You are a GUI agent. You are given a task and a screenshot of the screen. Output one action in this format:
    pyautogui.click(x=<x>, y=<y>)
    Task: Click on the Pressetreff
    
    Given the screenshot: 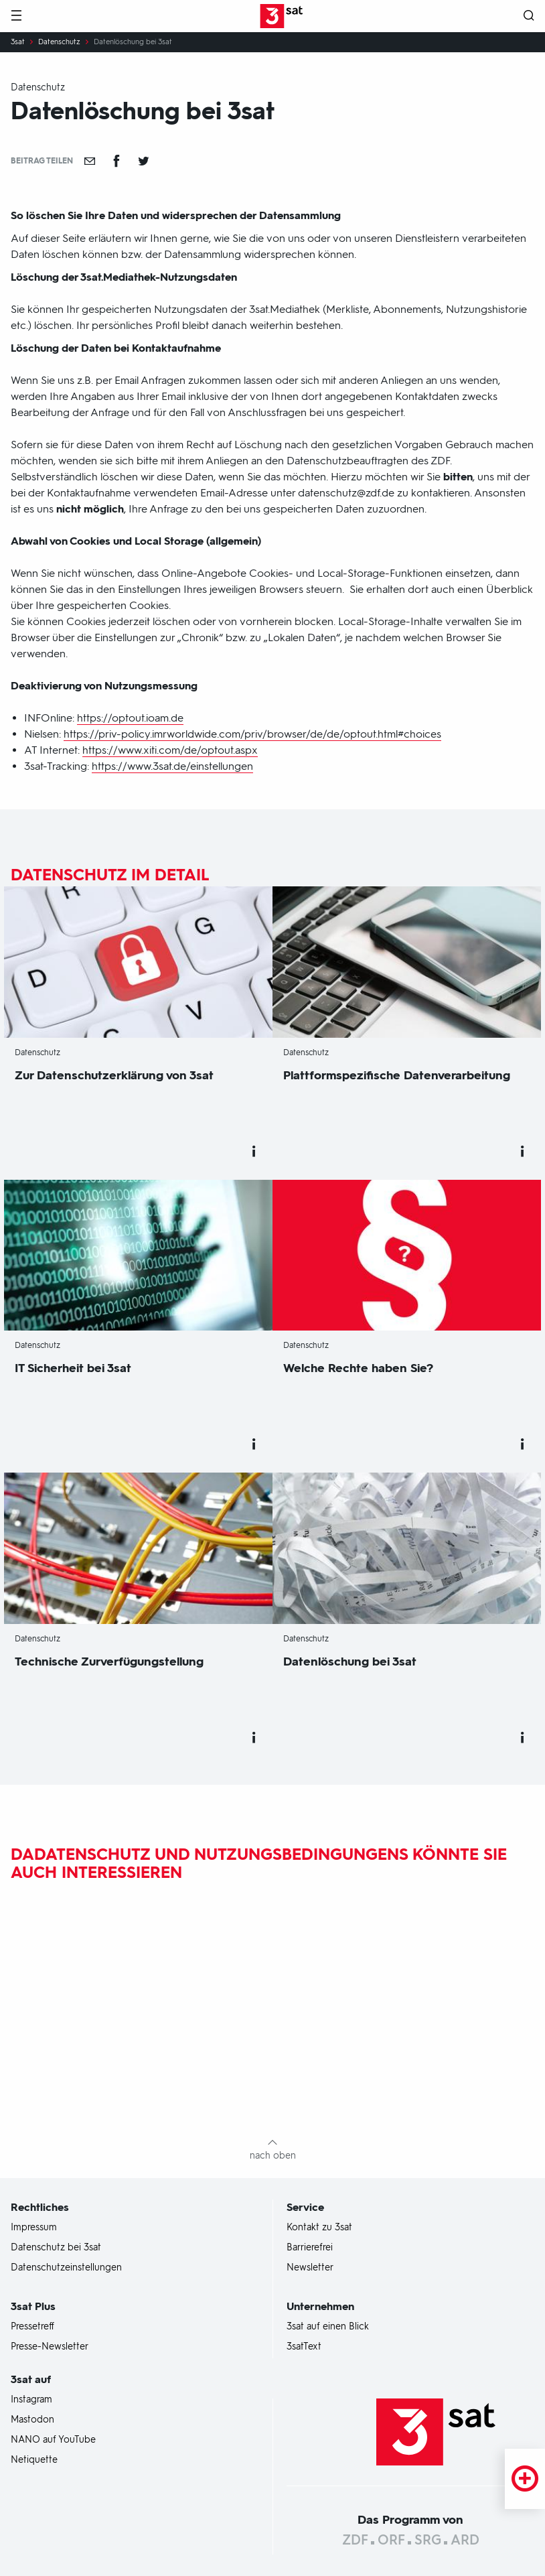 What is the action you would take?
    pyautogui.click(x=32, y=2326)
    